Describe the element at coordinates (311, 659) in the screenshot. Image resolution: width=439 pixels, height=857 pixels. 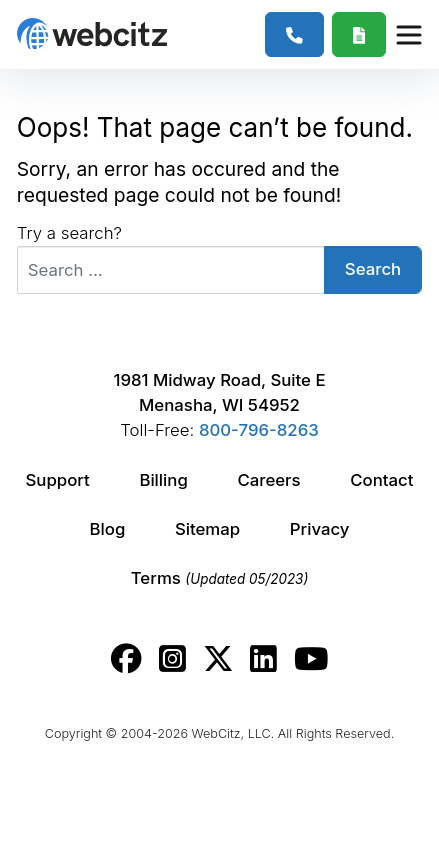
I see `[Webcitz youtube link.]` at that location.